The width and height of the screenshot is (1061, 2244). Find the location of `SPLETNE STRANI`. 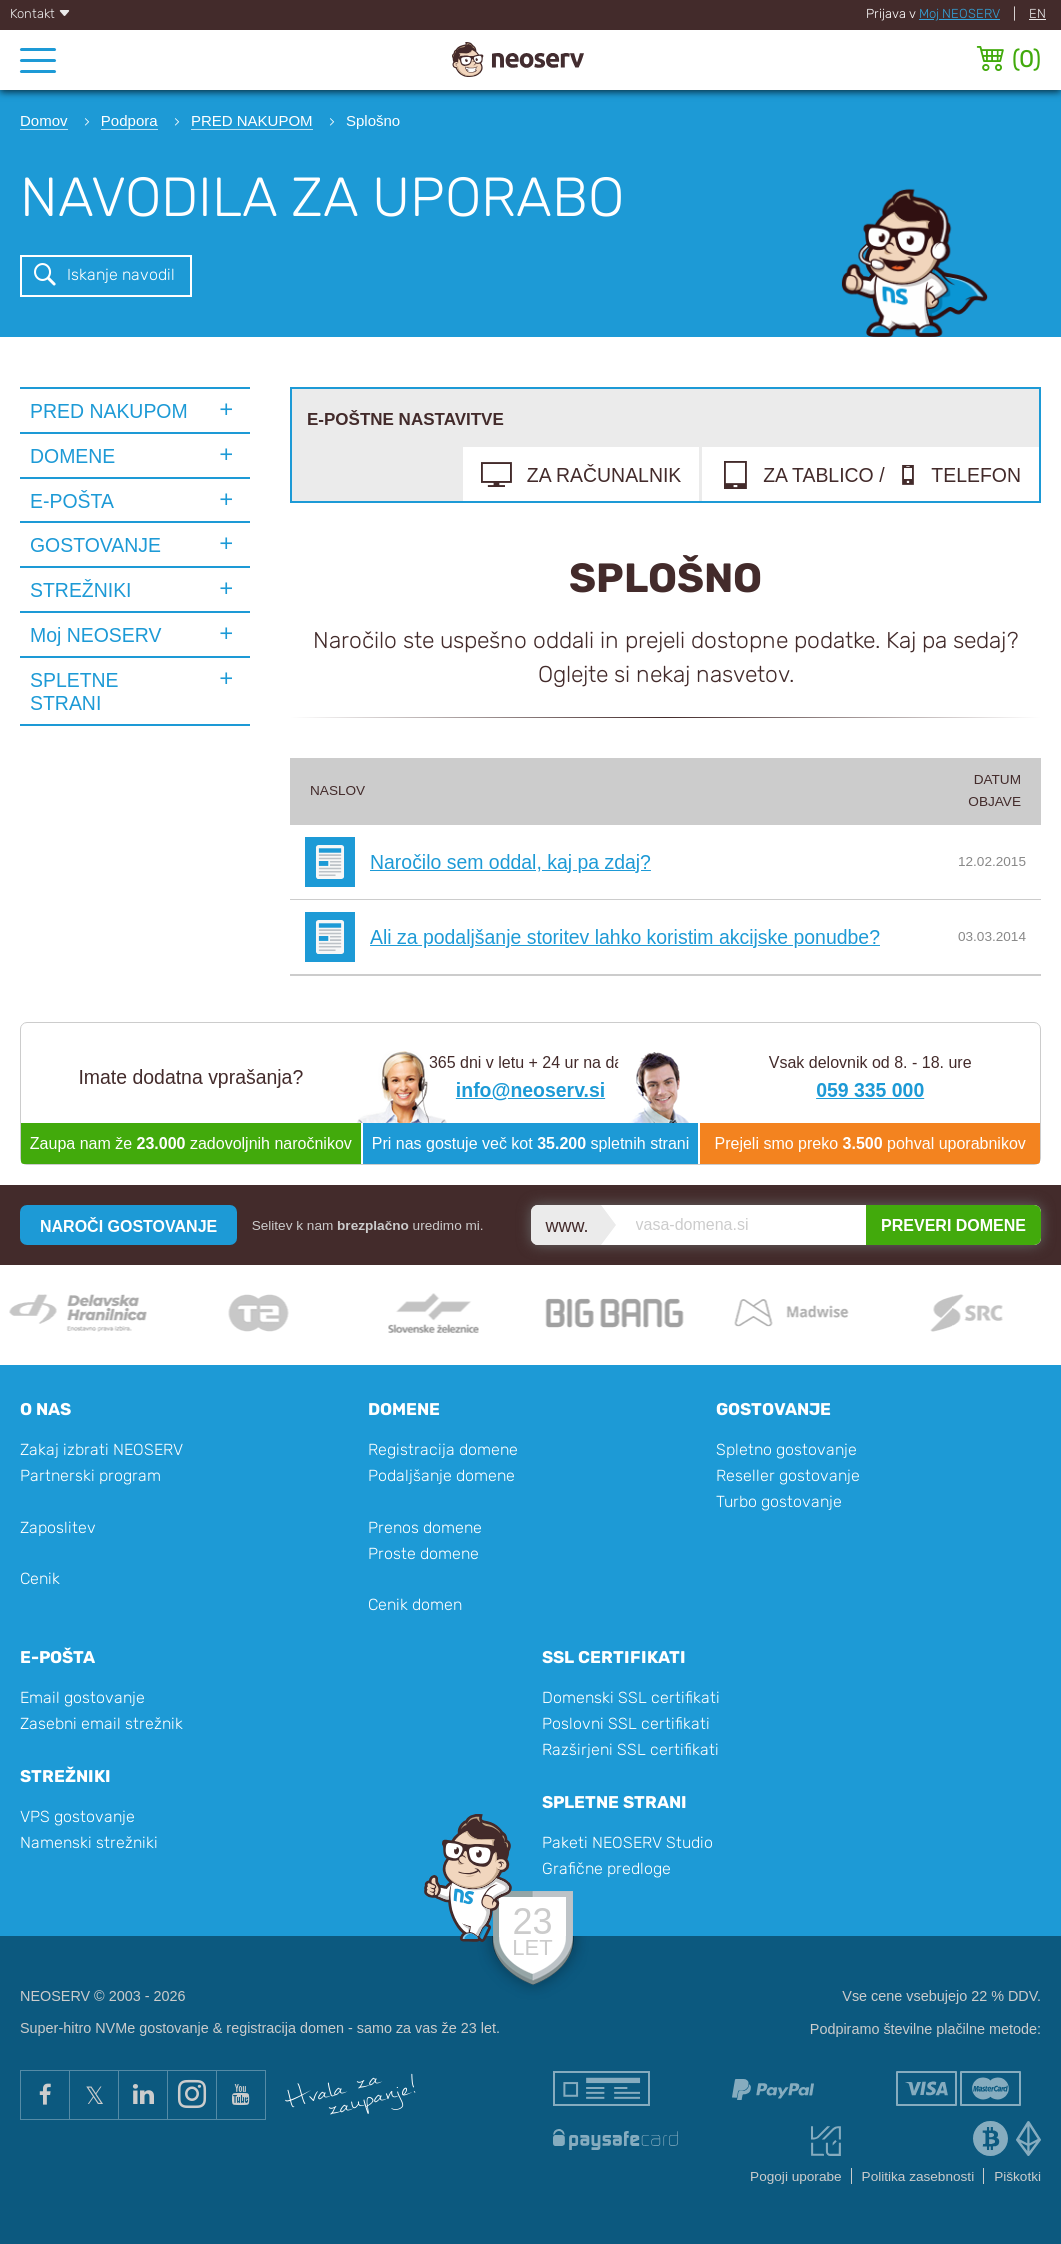

SPLETNE STRANI is located at coordinates (74, 691).